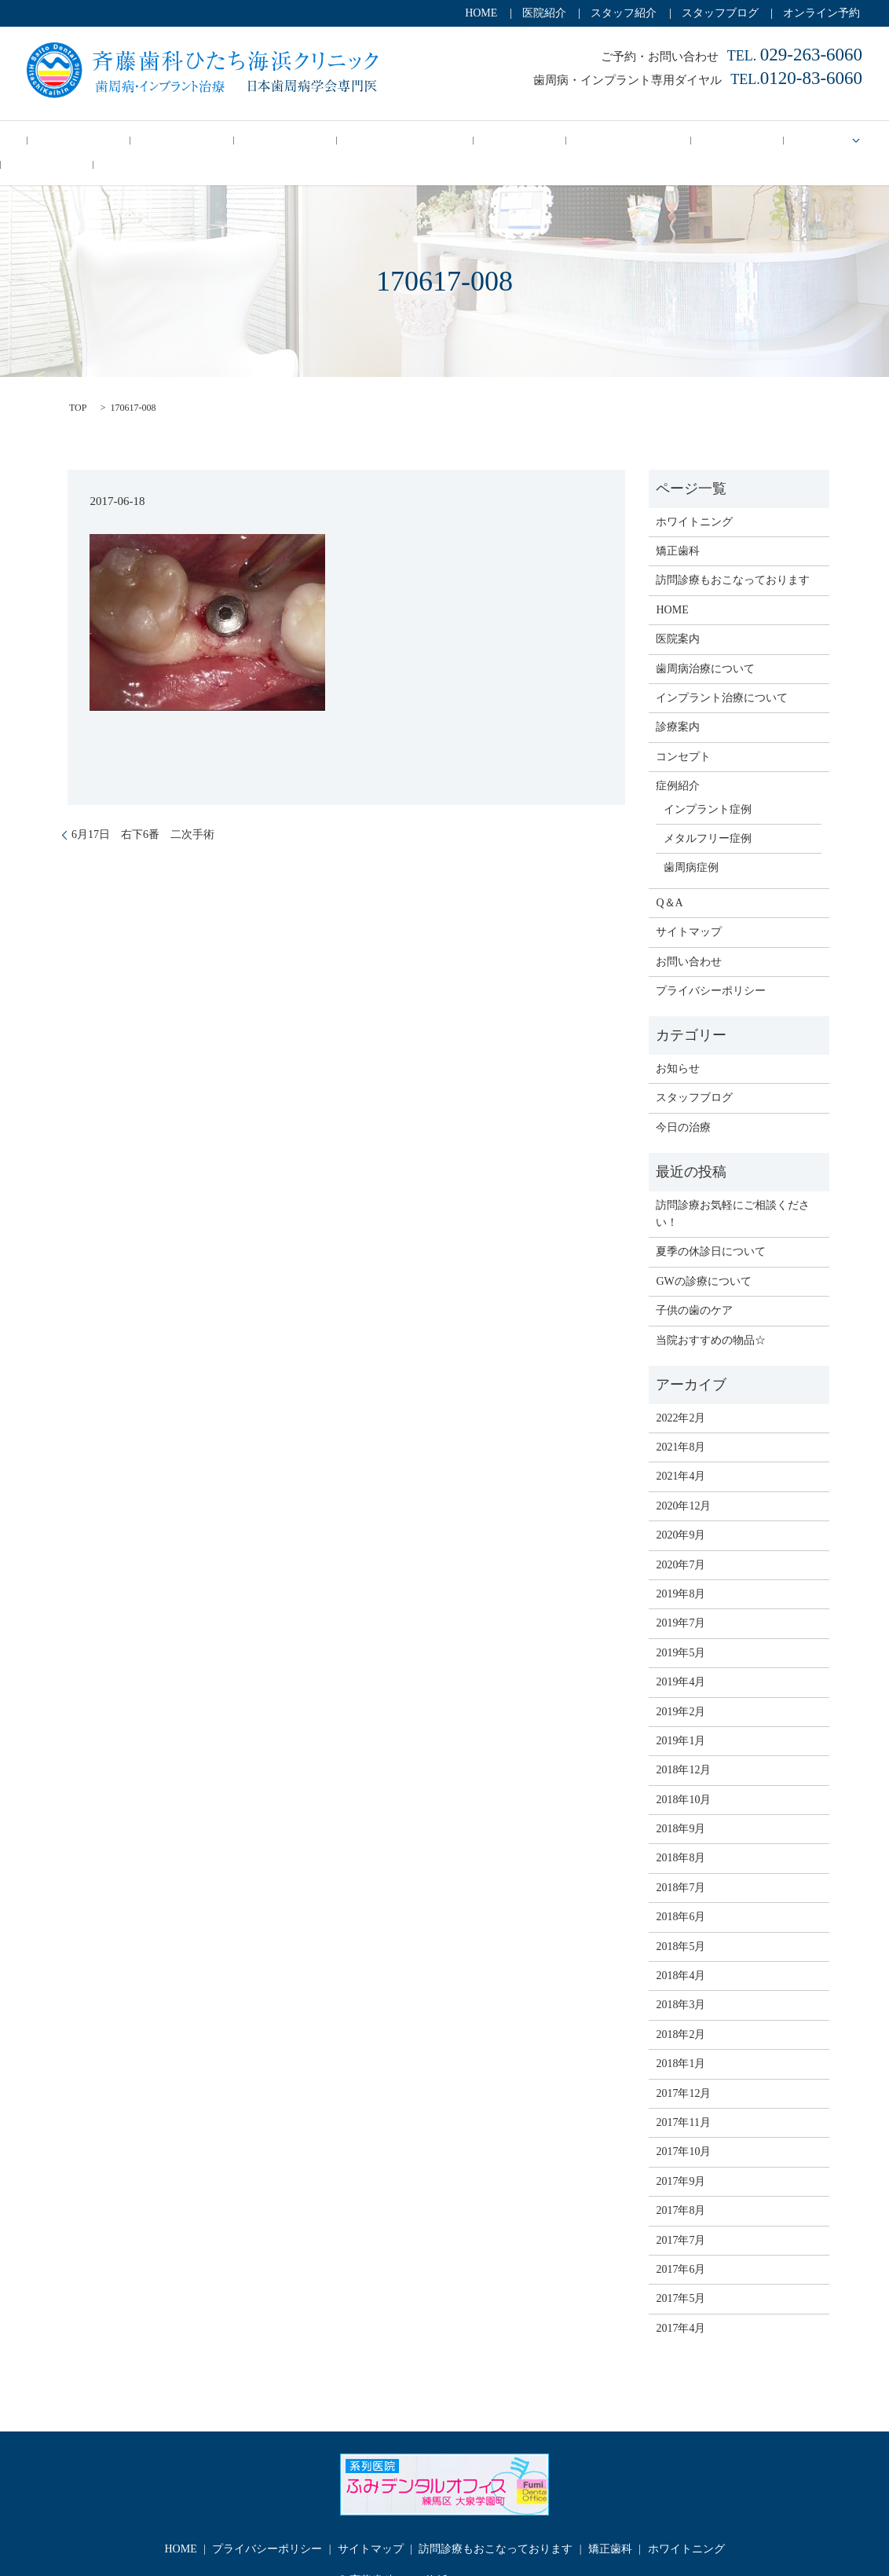  What do you see at coordinates (680, 1598) in the screenshot?
I see `2019年7月` at bounding box center [680, 1598].